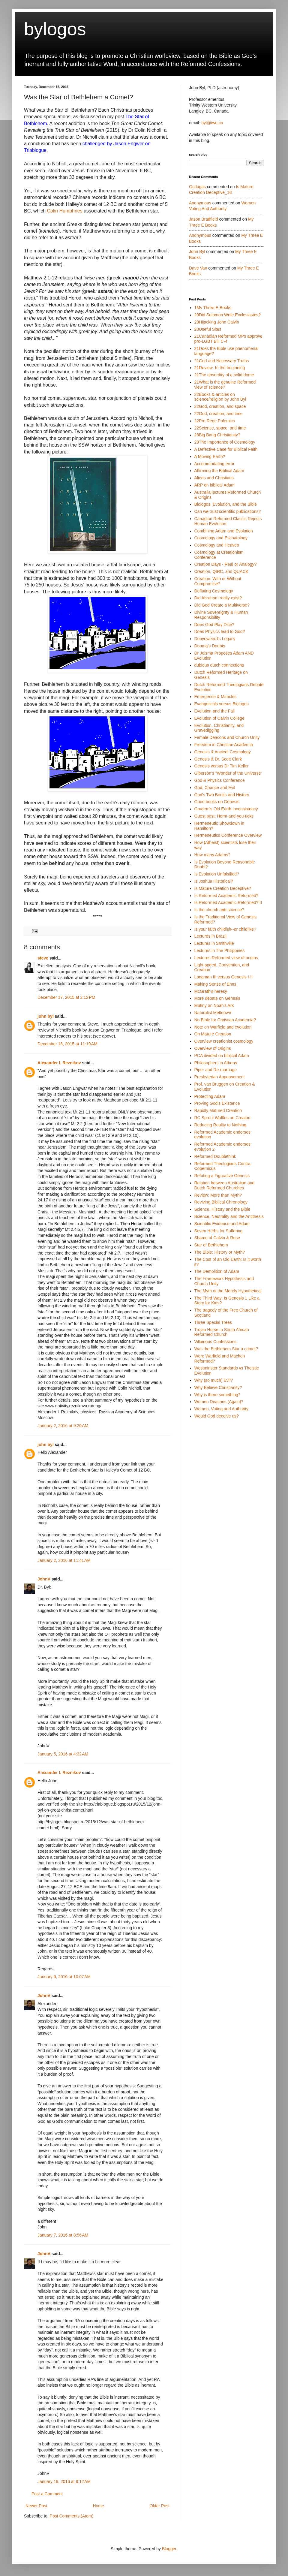  What do you see at coordinates (203, 219) in the screenshot?
I see `Jason Bradfield` at bounding box center [203, 219].